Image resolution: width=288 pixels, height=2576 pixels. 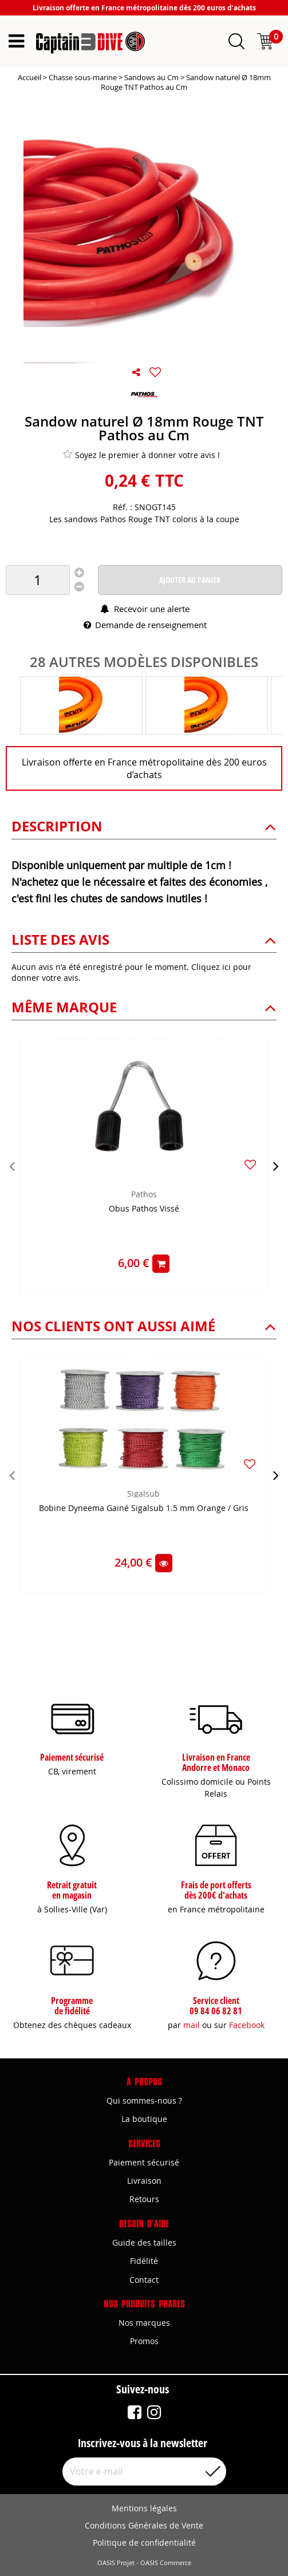 I want to click on Livraison, so click(x=144, y=2180).